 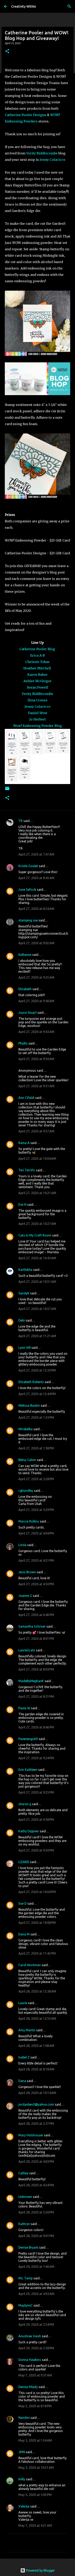 What do you see at coordinates (37, 675) in the screenshot?
I see `Karen Baker` at bounding box center [37, 675].